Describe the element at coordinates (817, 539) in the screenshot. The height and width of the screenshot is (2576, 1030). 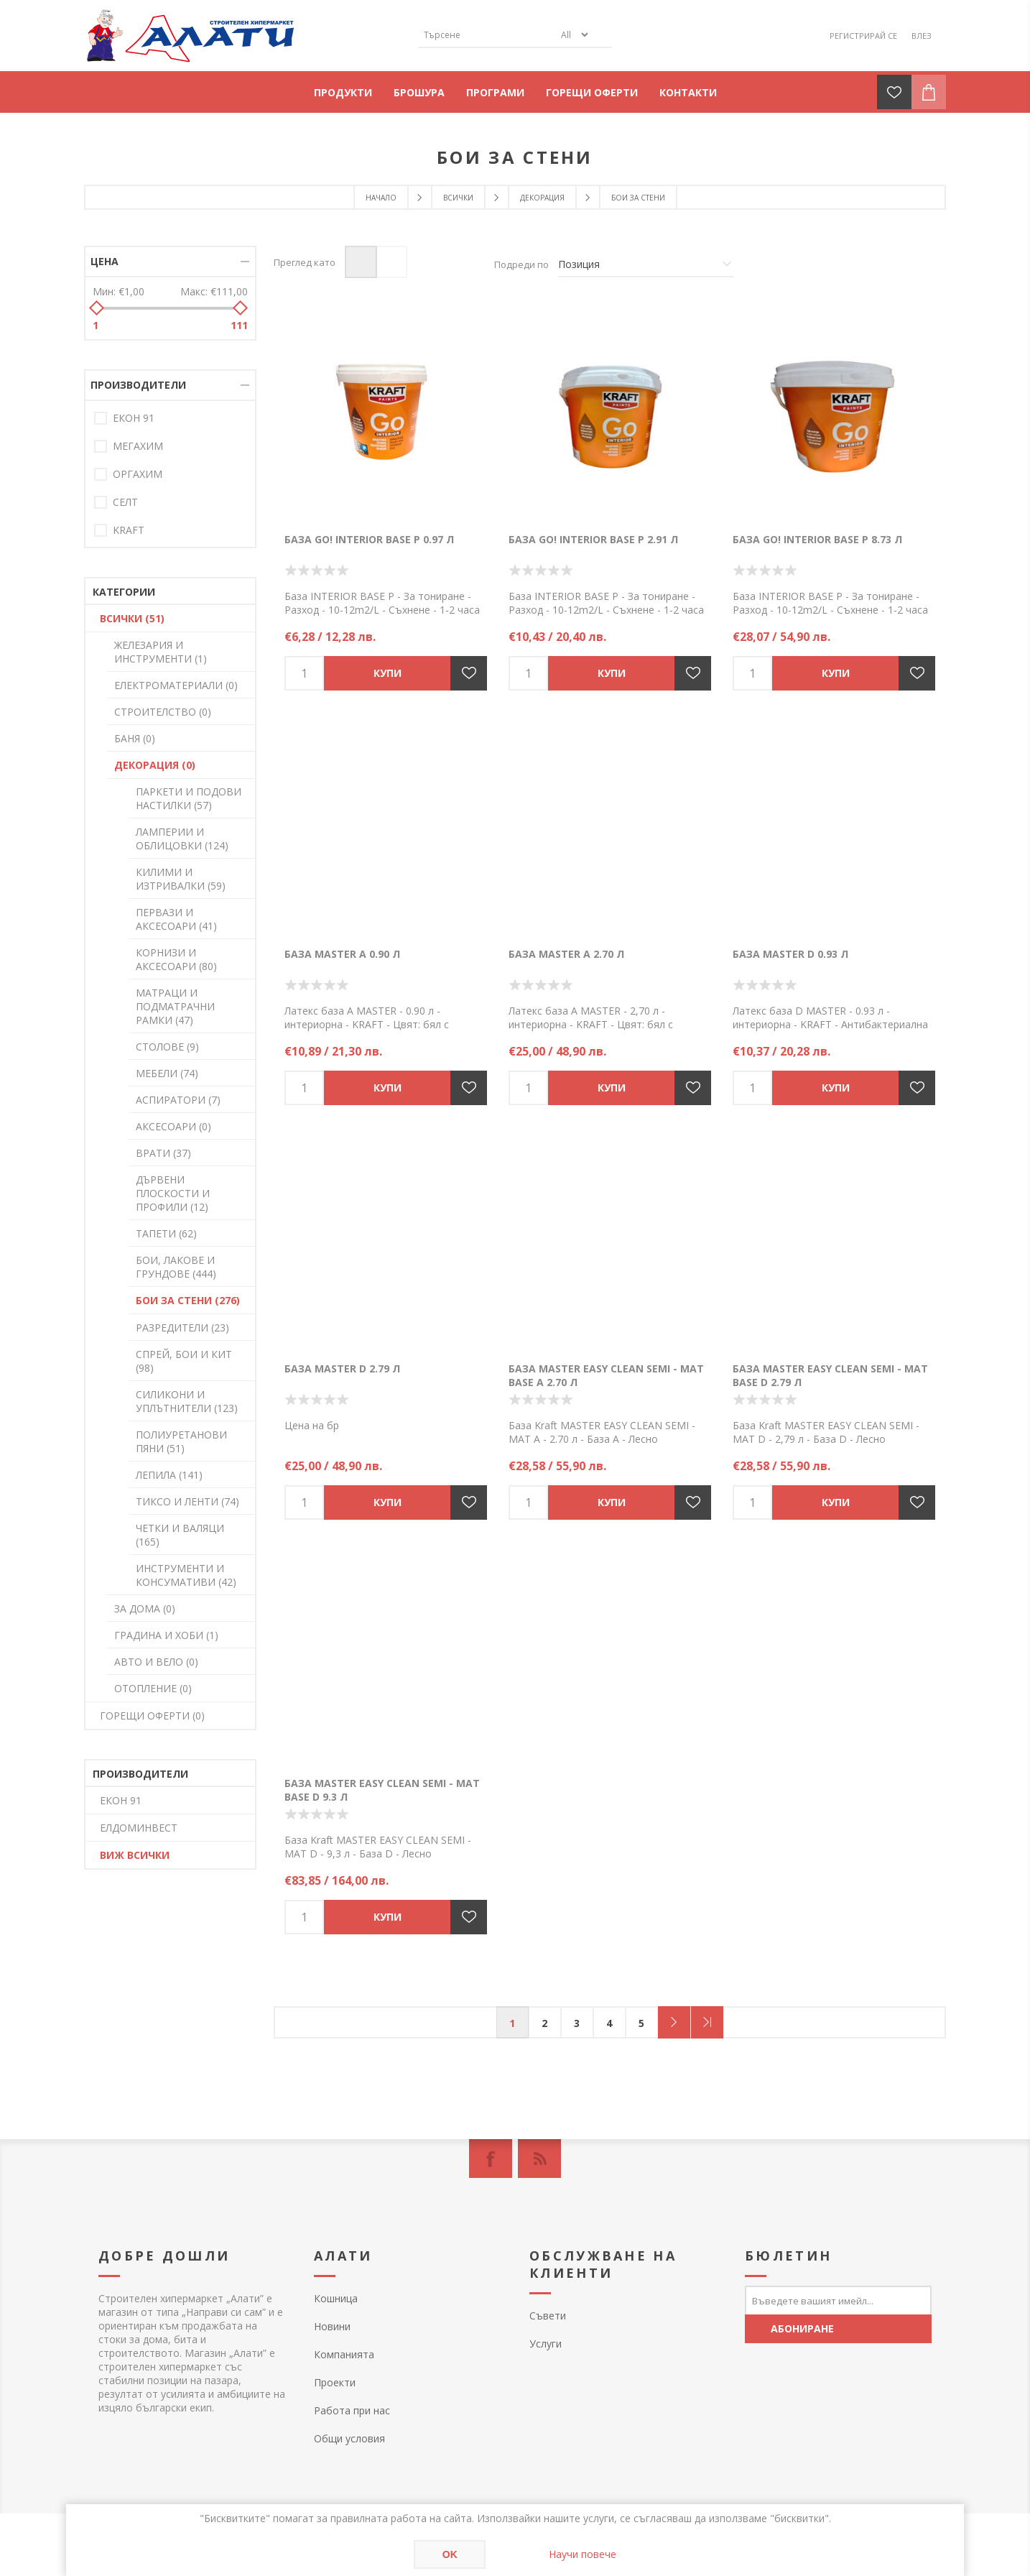
I see `База GO! INTERIOR BASE P 8.73 л` at that location.